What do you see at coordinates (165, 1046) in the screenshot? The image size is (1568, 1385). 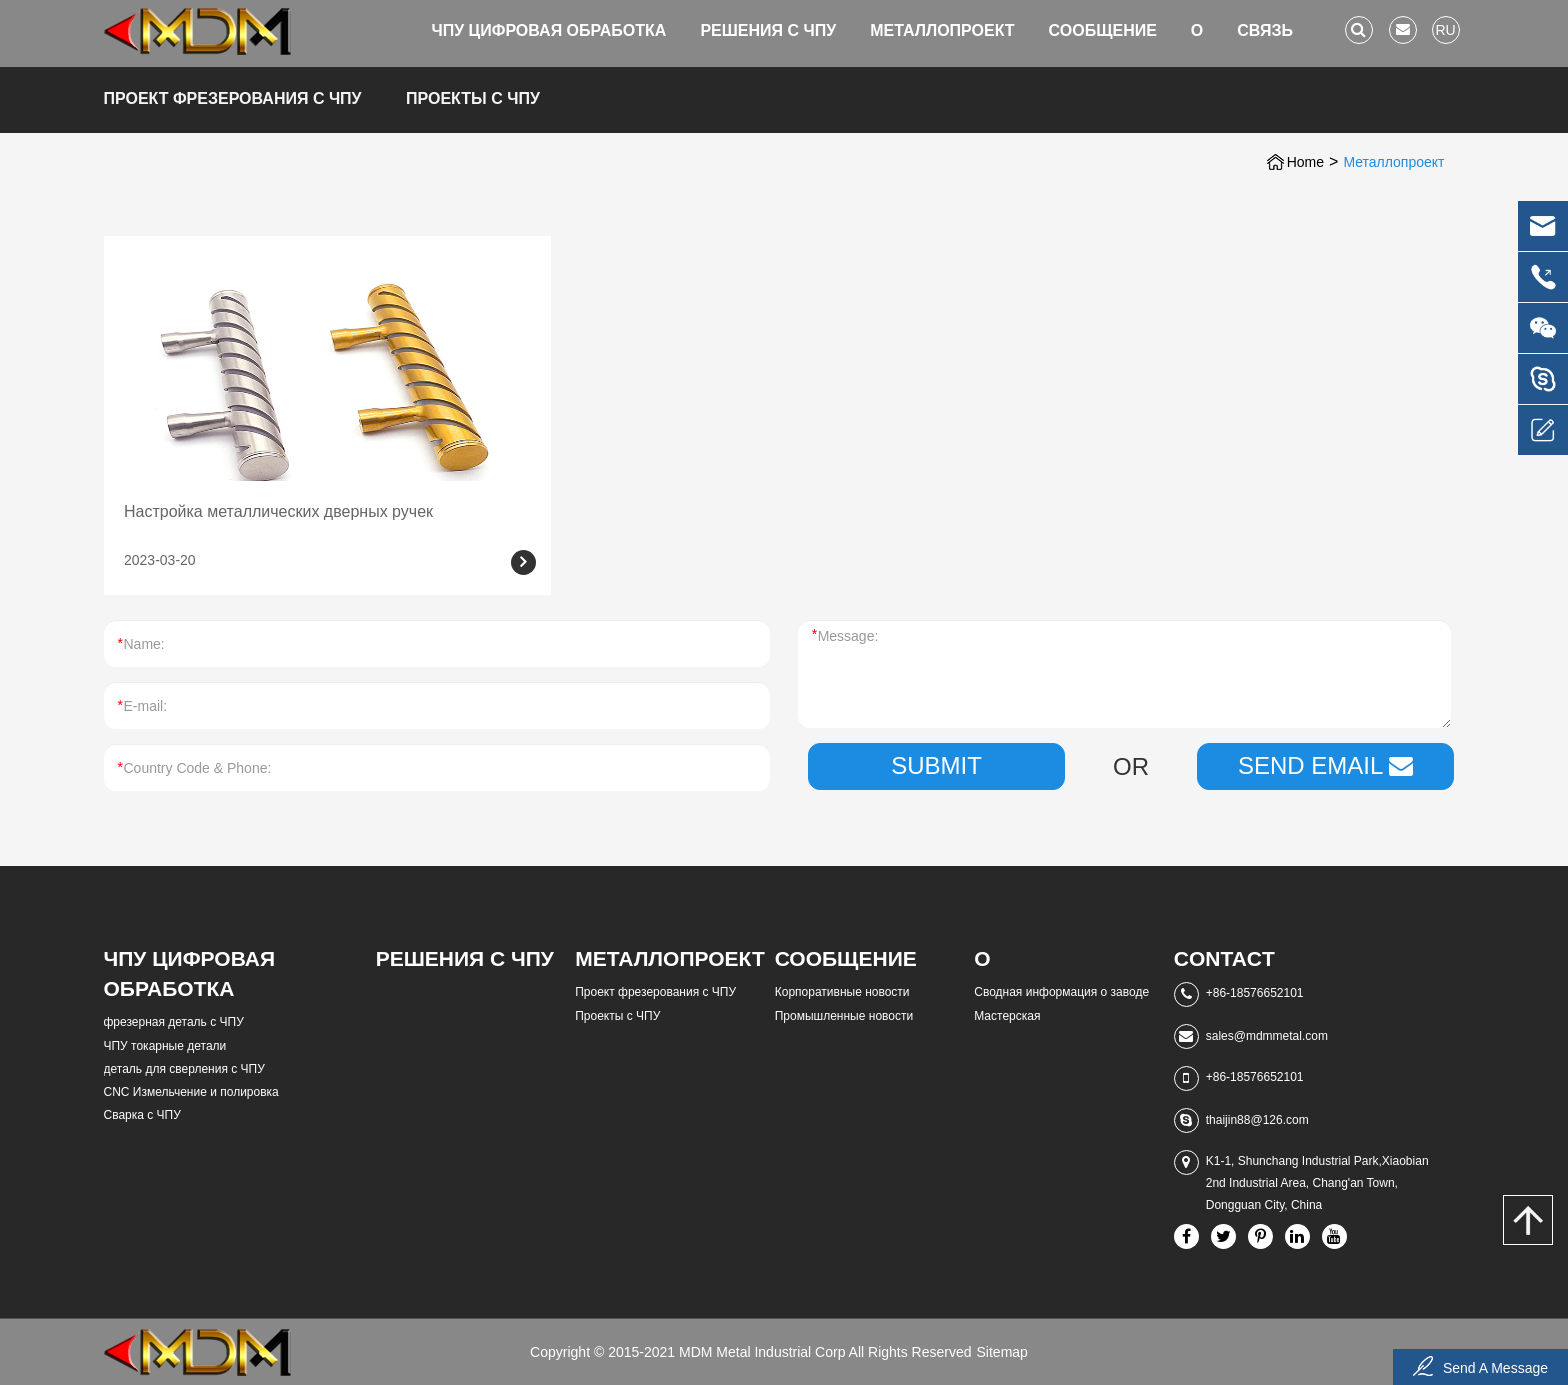 I see `ЧПУ токарные детали` at bounding box center [165, 1046].